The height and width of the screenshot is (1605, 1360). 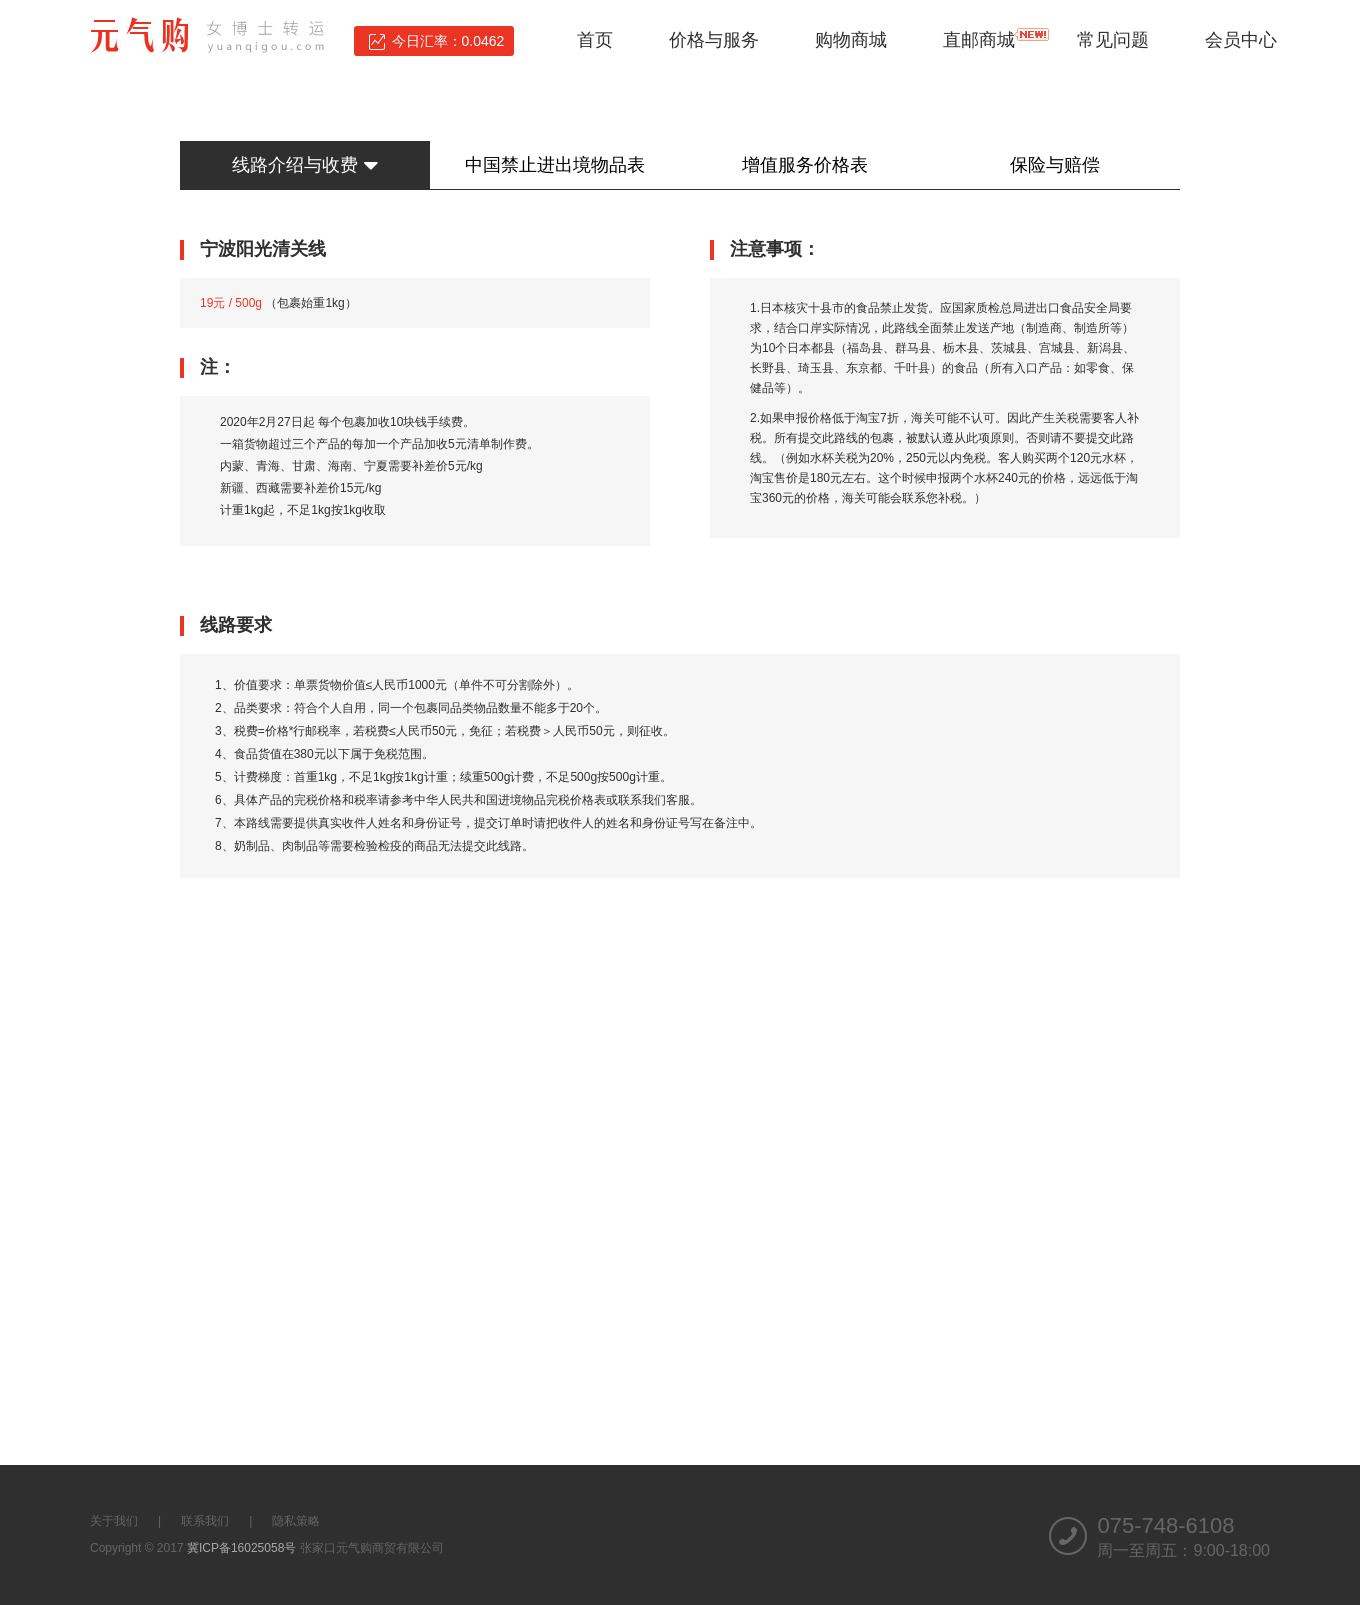 What do you see at coordinates (296, 1521) in the screenshot?
I see `隐私策略` at bounding box center [296, 1521].